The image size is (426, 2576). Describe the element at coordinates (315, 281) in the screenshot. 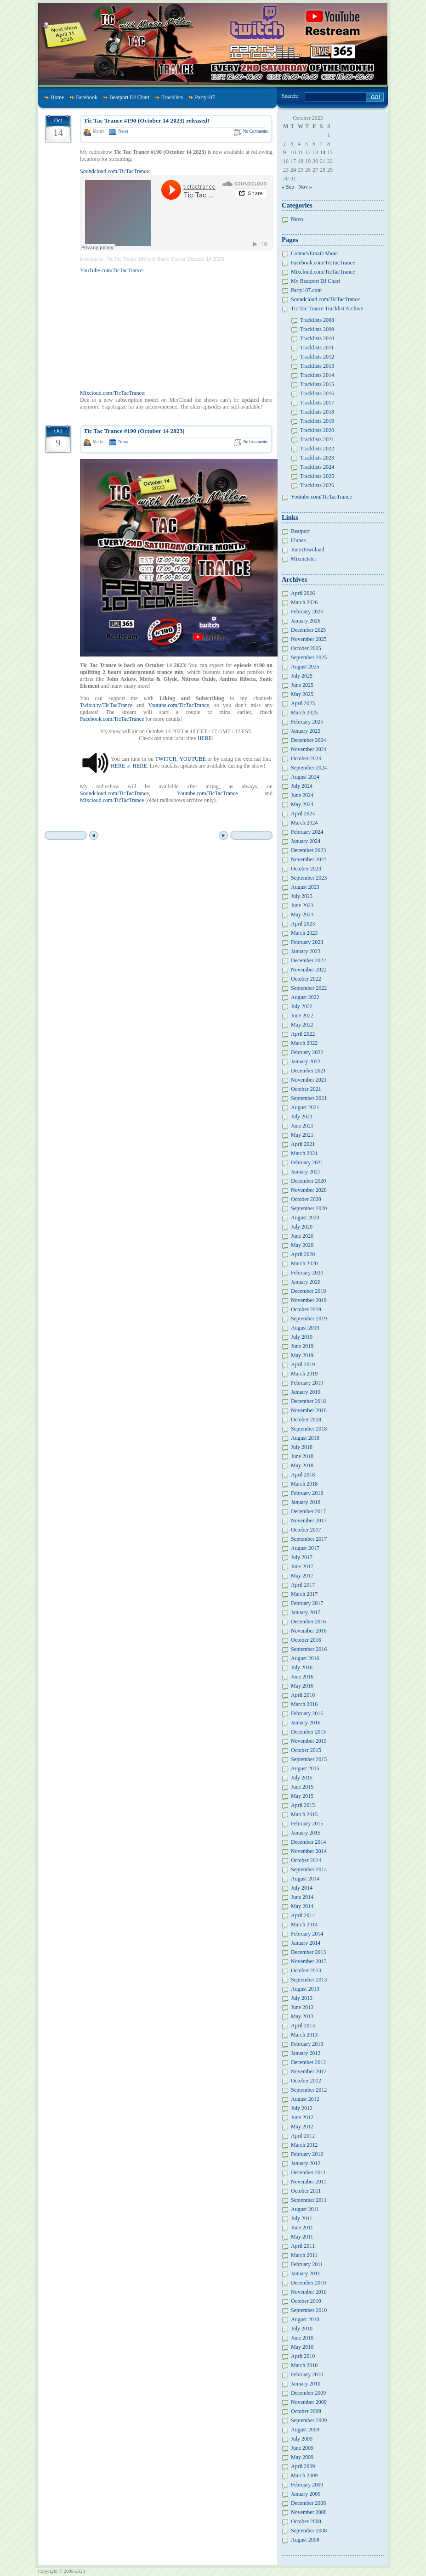

I see `My Beatport DJ Chart` at that location.